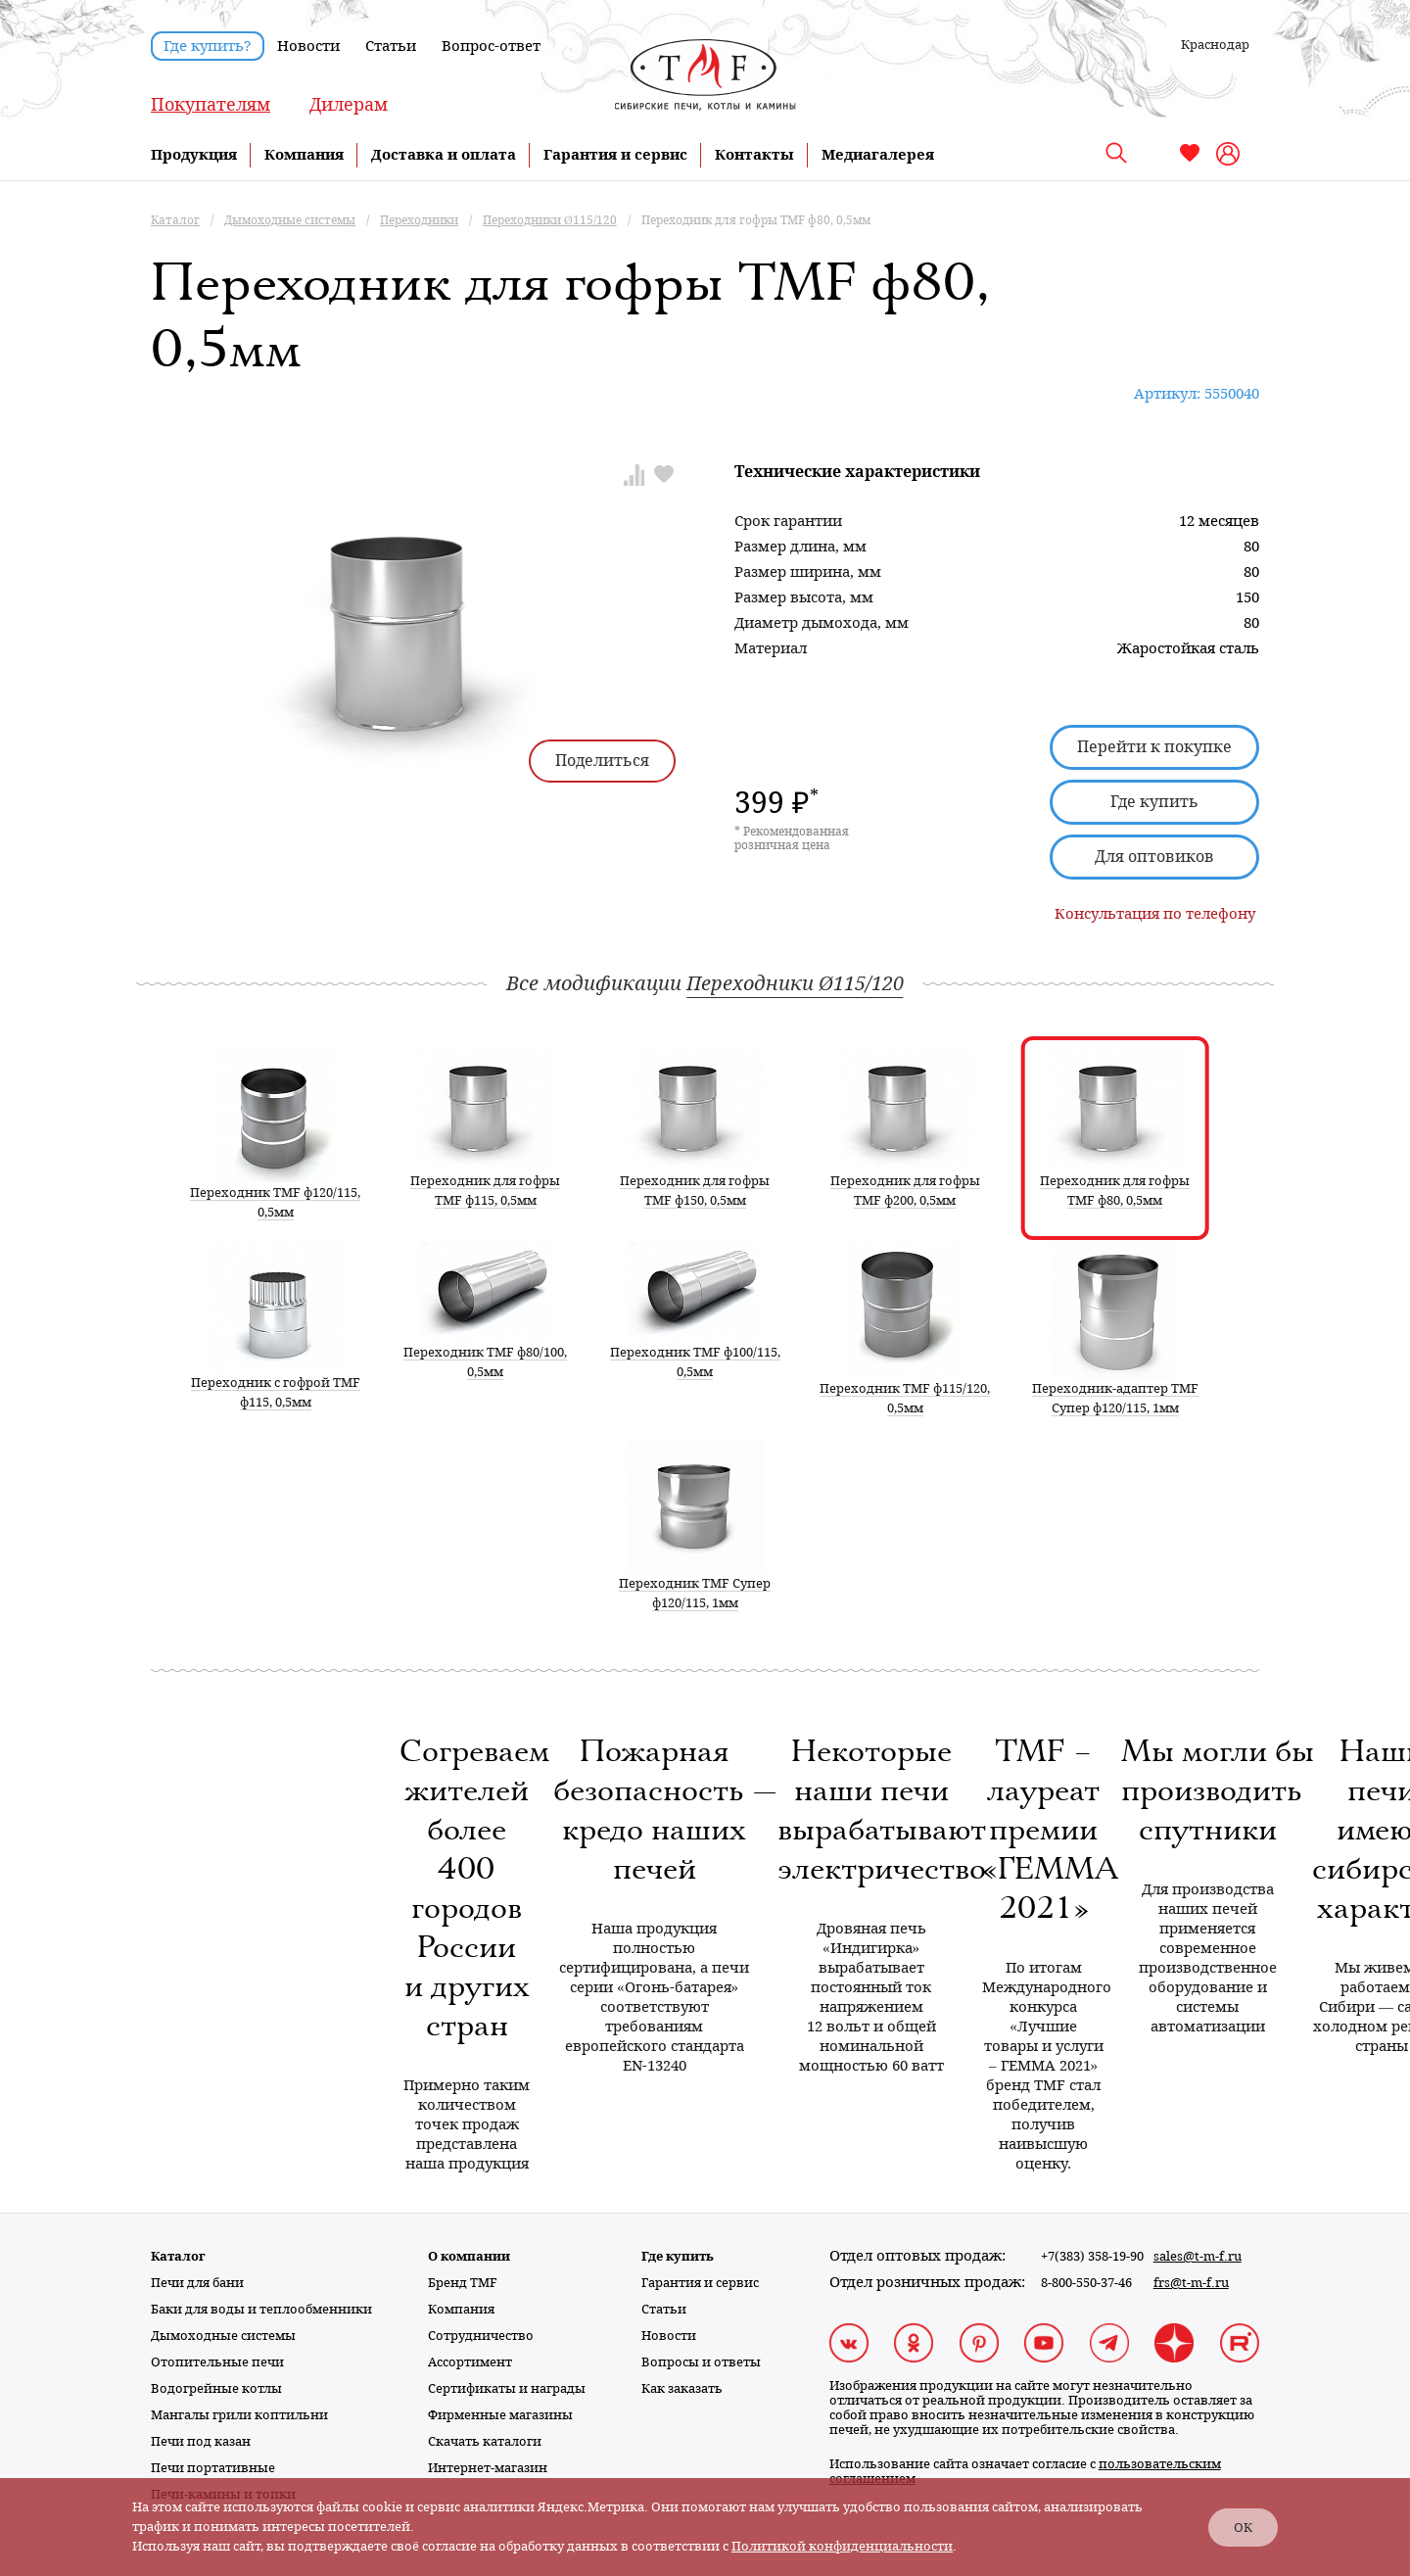  Describe the element at coordinates (197, 2282) in the screenshot. I see `Печи для бани` at that location.